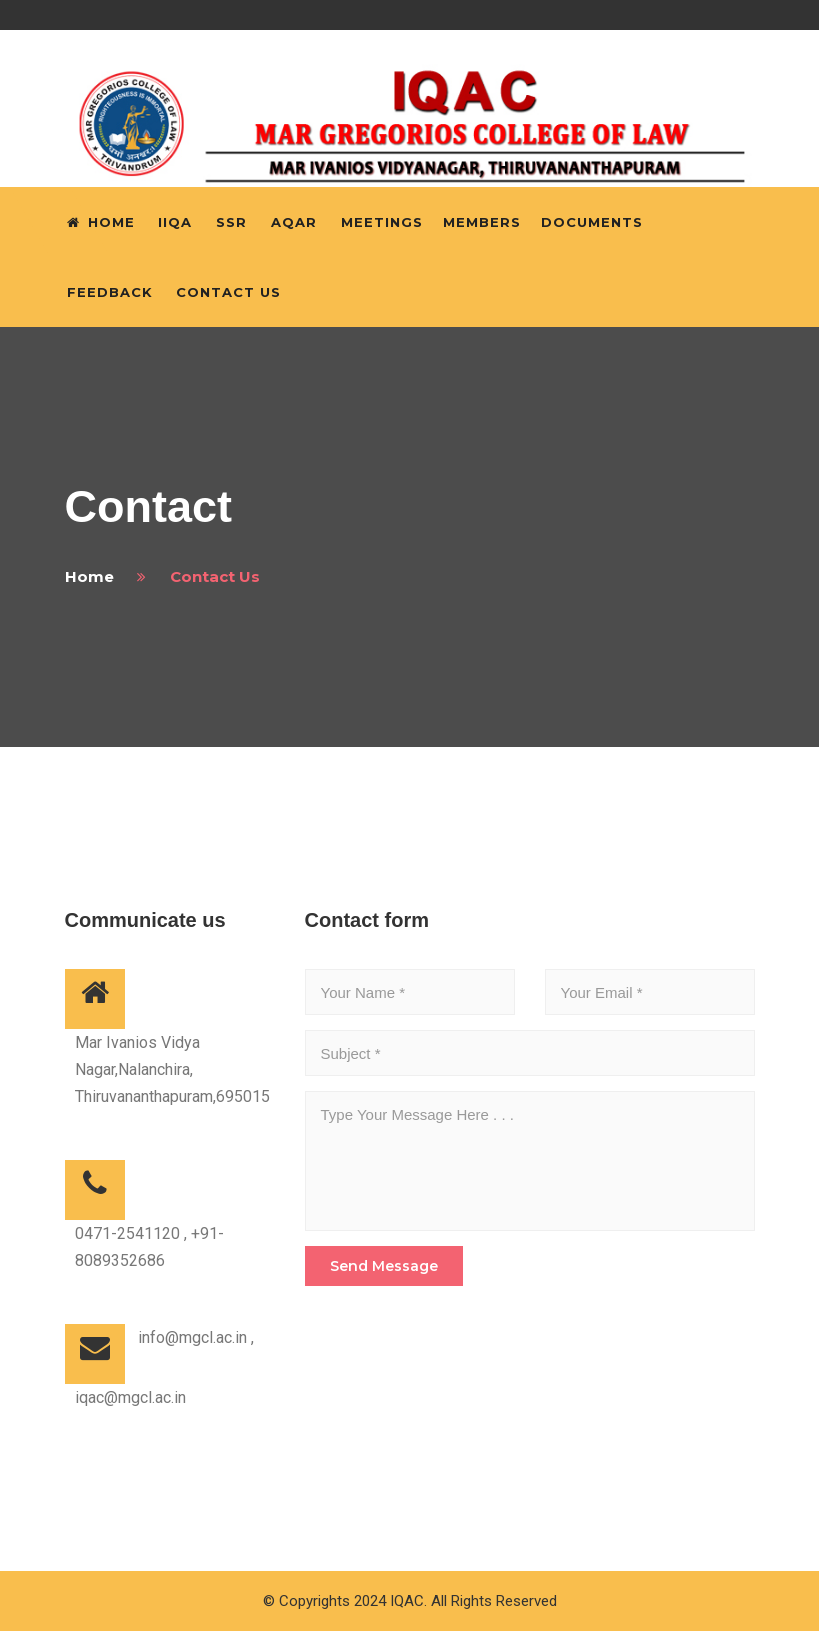 The height and width of the screenshot is (1631, 819). I want to click on Meetings, so click(382, 222).